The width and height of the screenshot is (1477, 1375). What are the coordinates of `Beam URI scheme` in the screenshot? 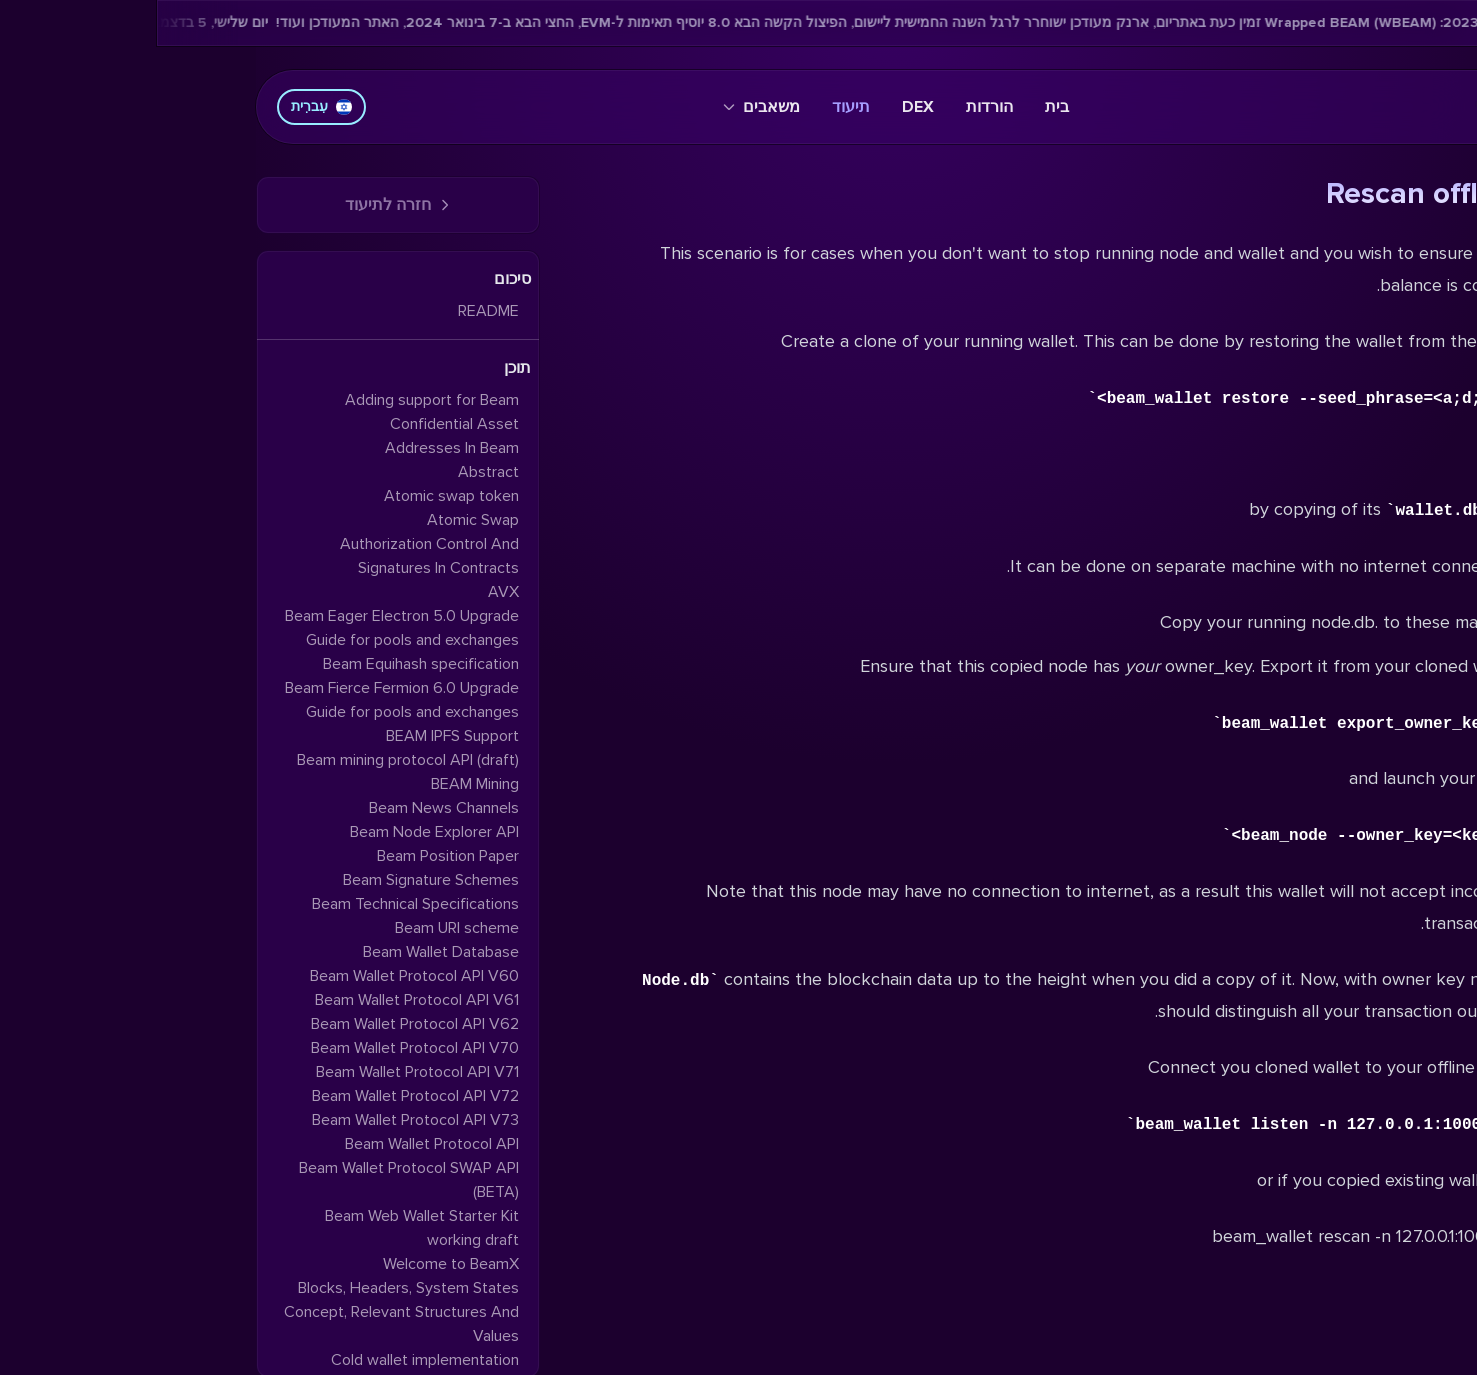 It's located at (300, 928).